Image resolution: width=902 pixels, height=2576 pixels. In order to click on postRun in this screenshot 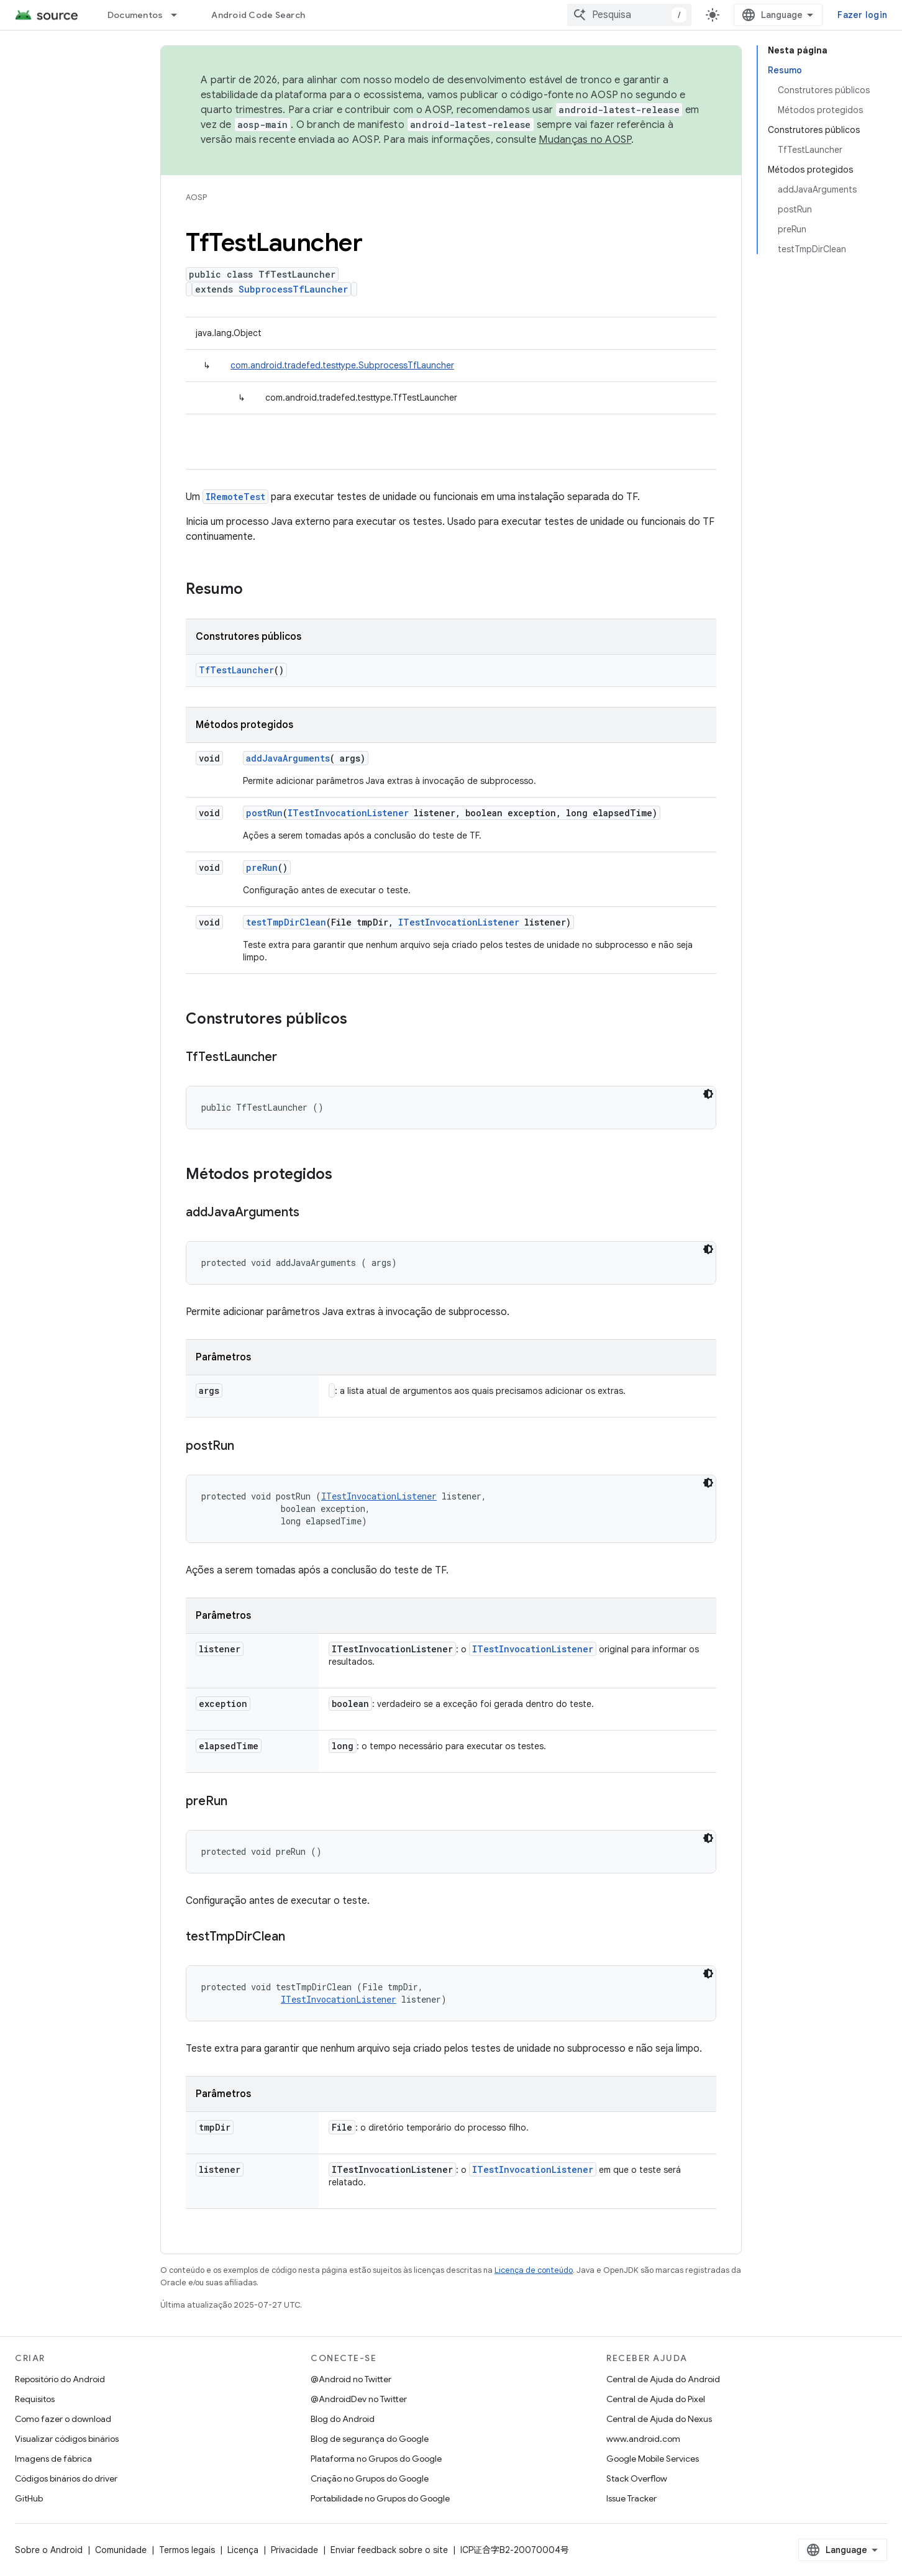, I will do `click(264, 813)`.